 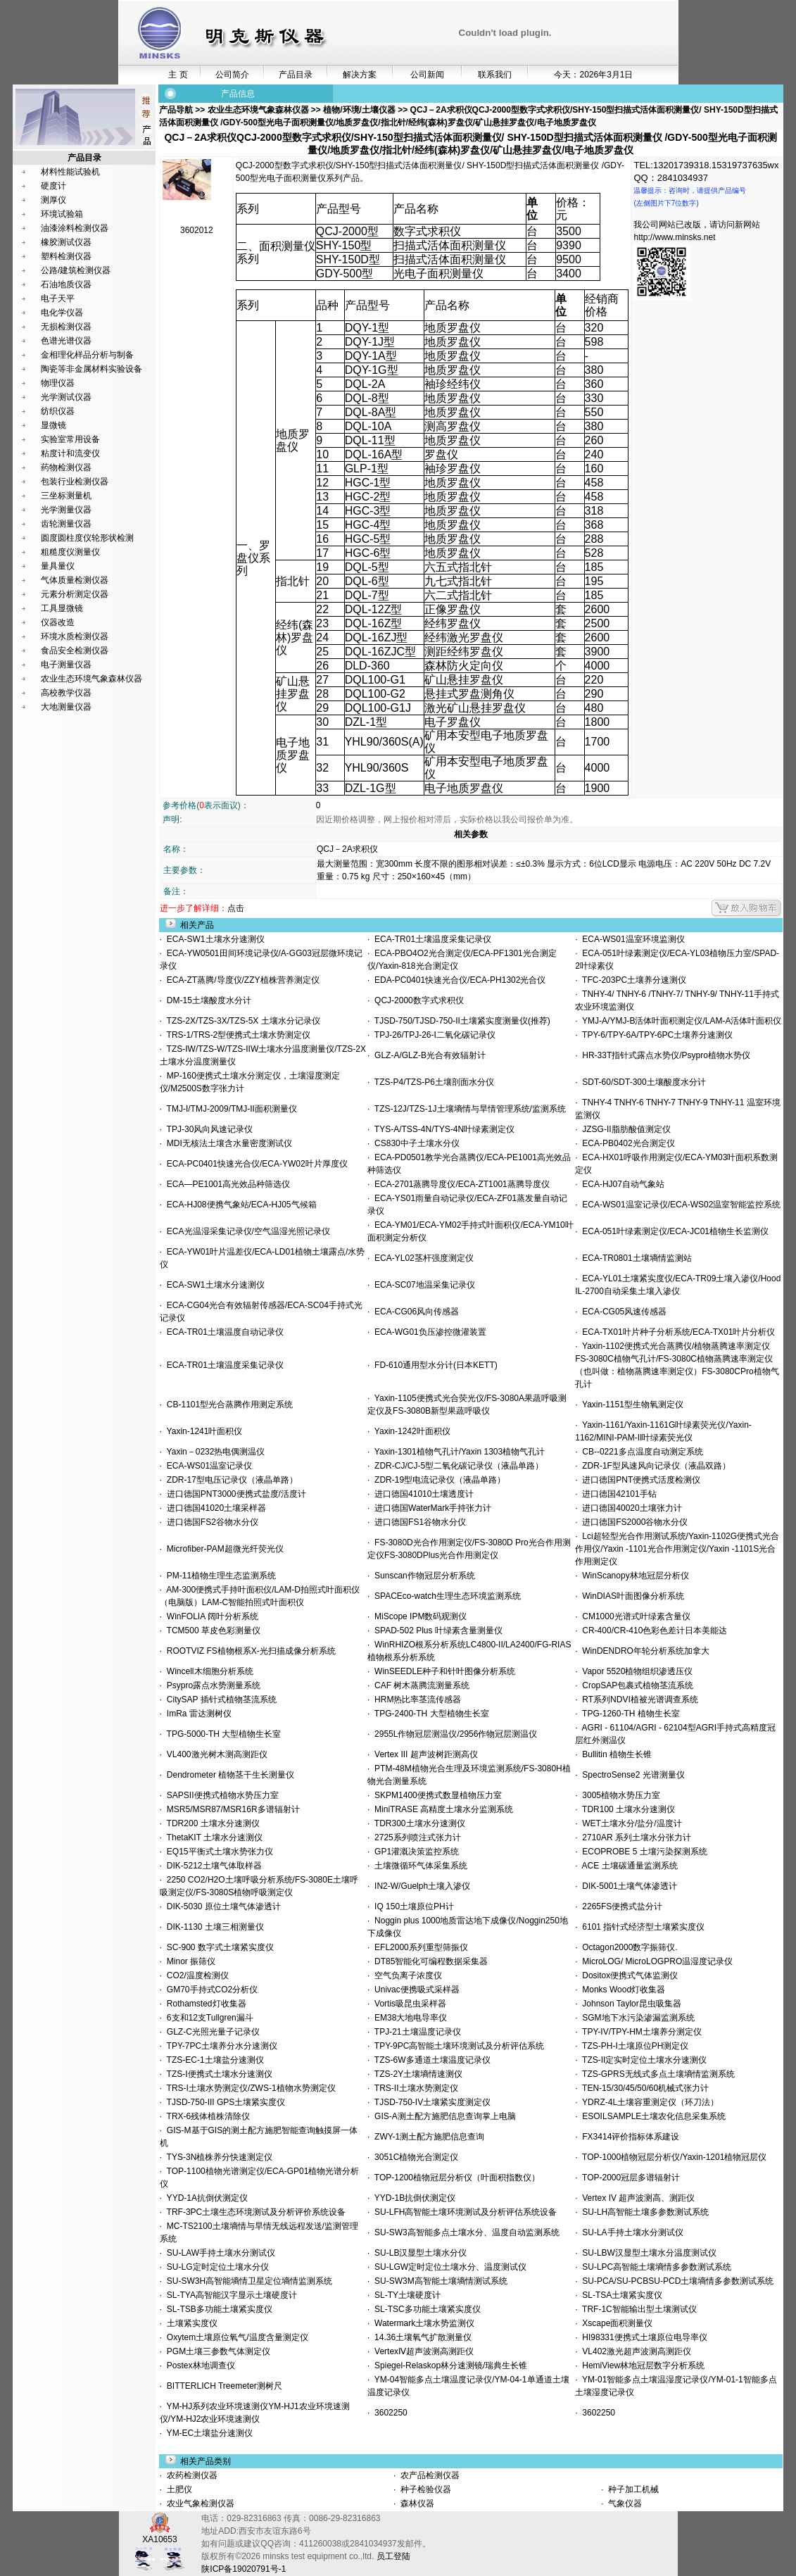 What do you see at coordinates (421, 1576) in the screenshot?
I see `Sunscan作物冠层分析系统` at bounding box center [421, 1576].